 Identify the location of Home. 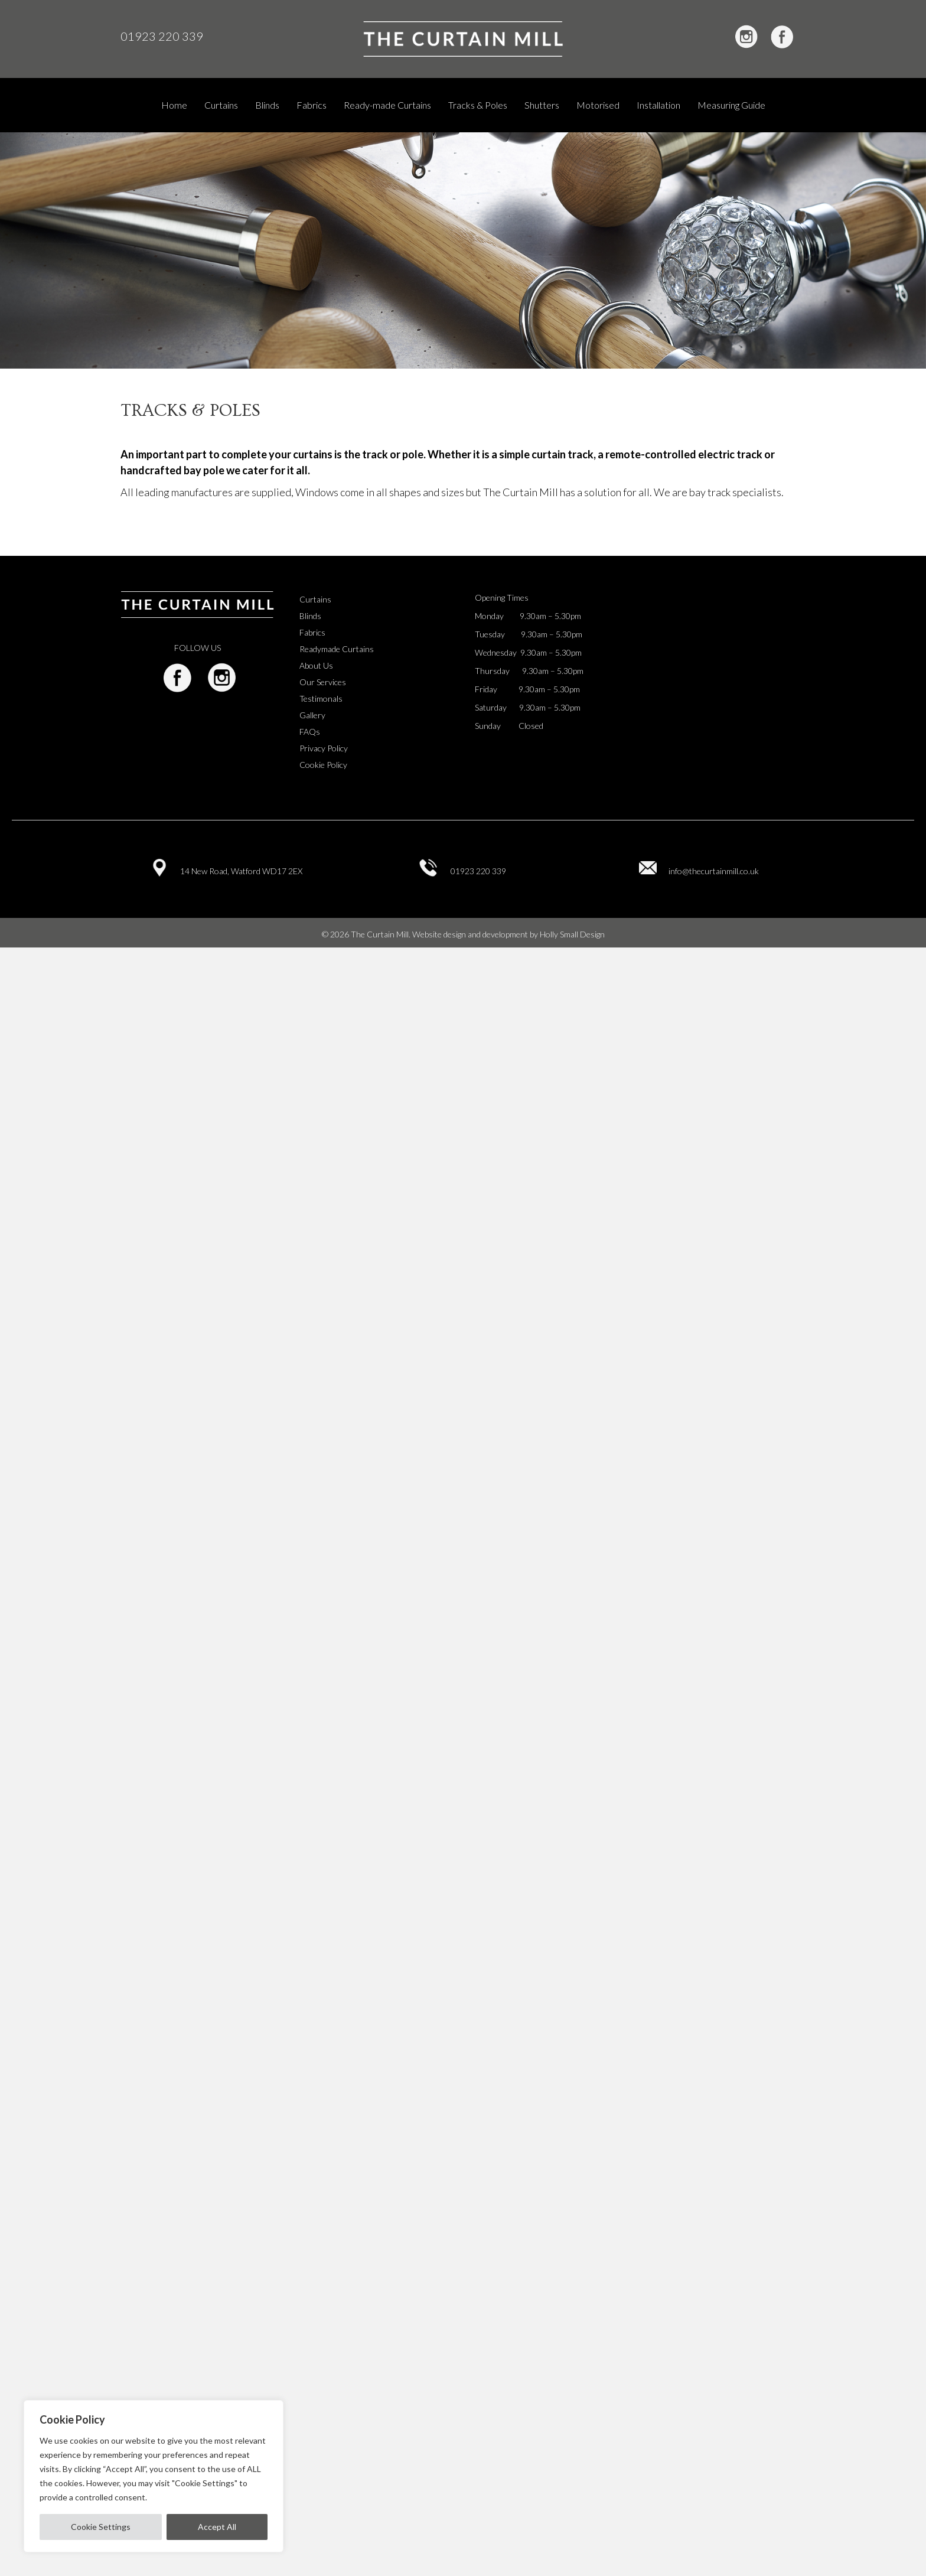
(174, 104).